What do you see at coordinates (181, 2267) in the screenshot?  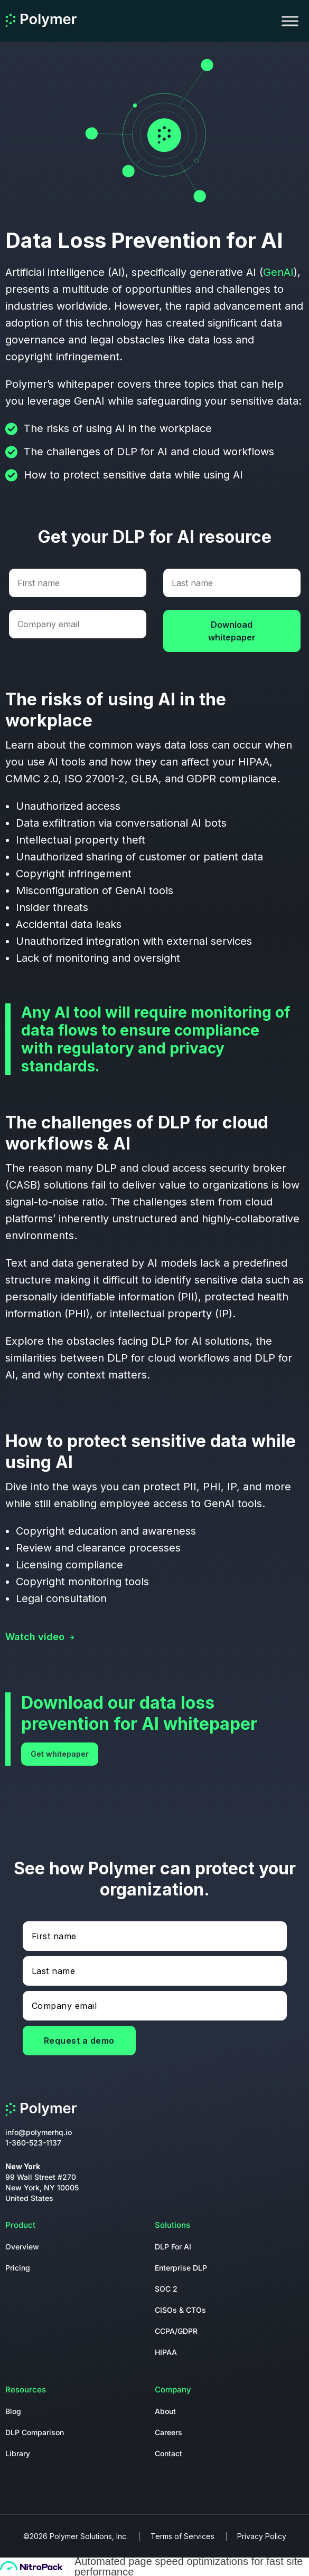 I see `Enterprise DLP` at bounding box center [181, 2267].